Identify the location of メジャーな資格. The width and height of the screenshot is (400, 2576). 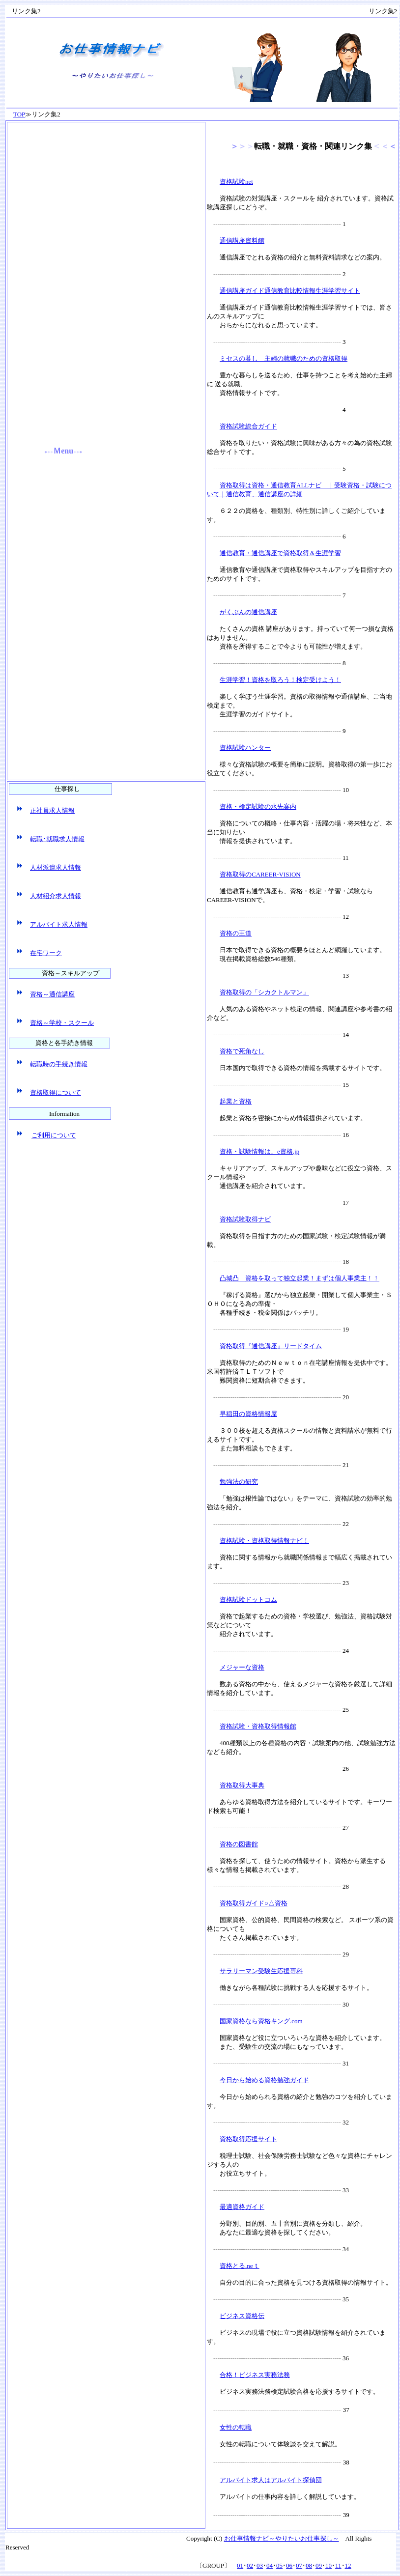
(242, 1667).